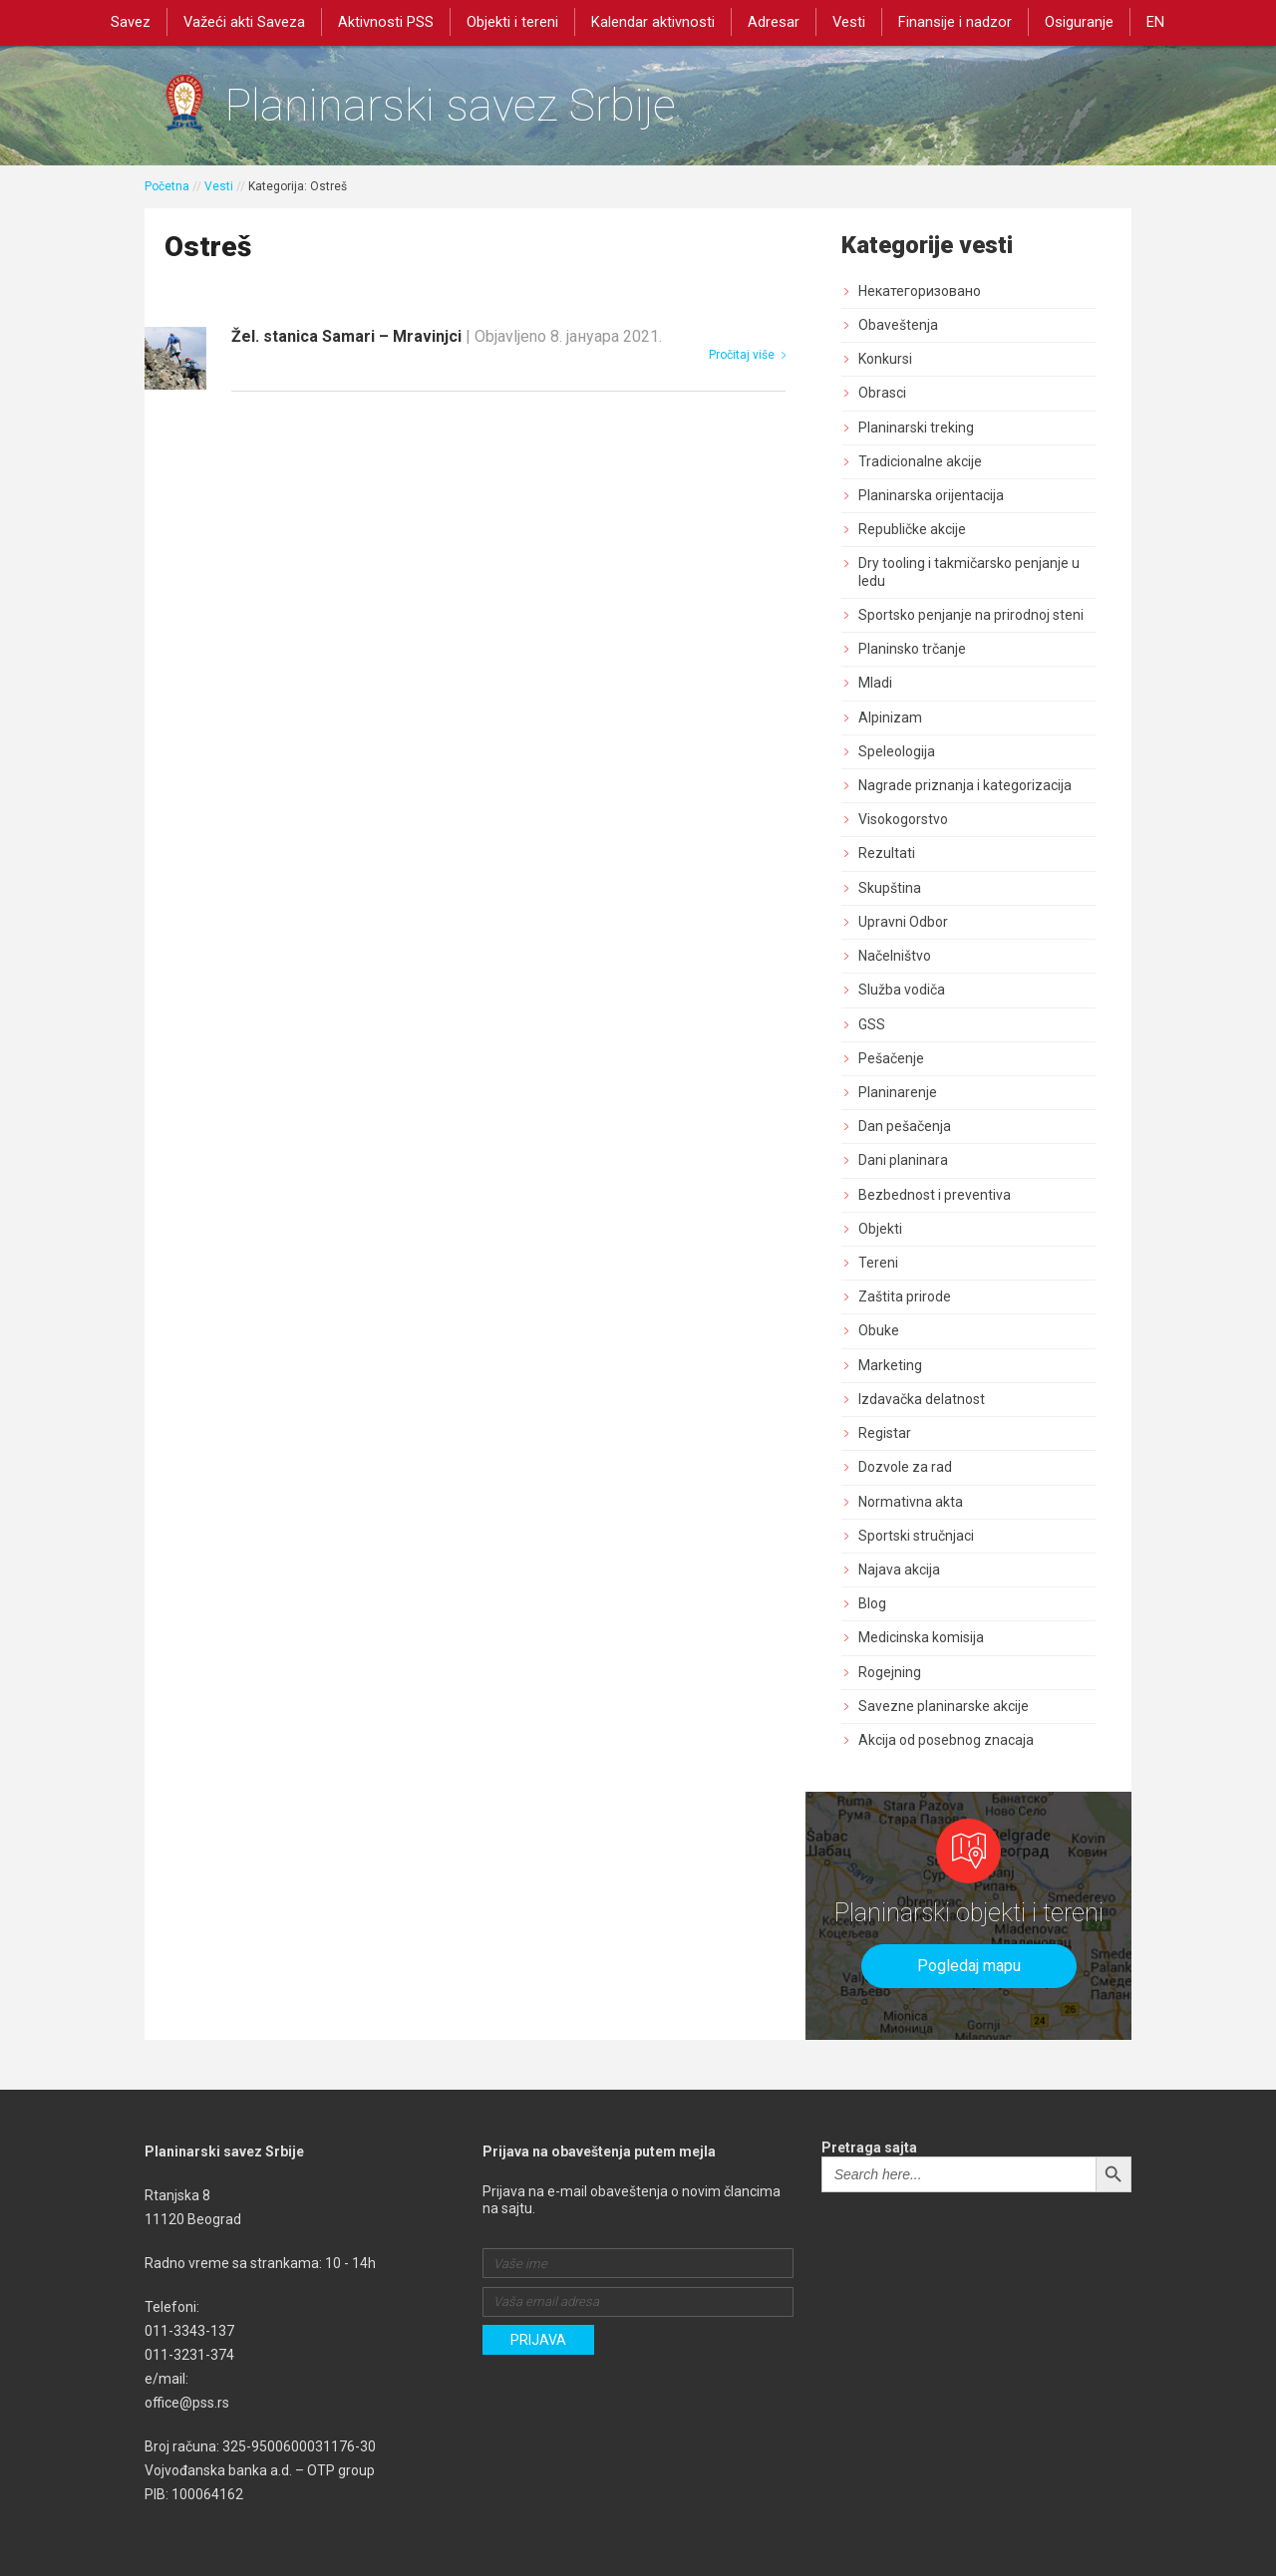  What do you see at coordinates (167, 186) in the screenshot?
I see `Početna` at bounding box center [167, 186].